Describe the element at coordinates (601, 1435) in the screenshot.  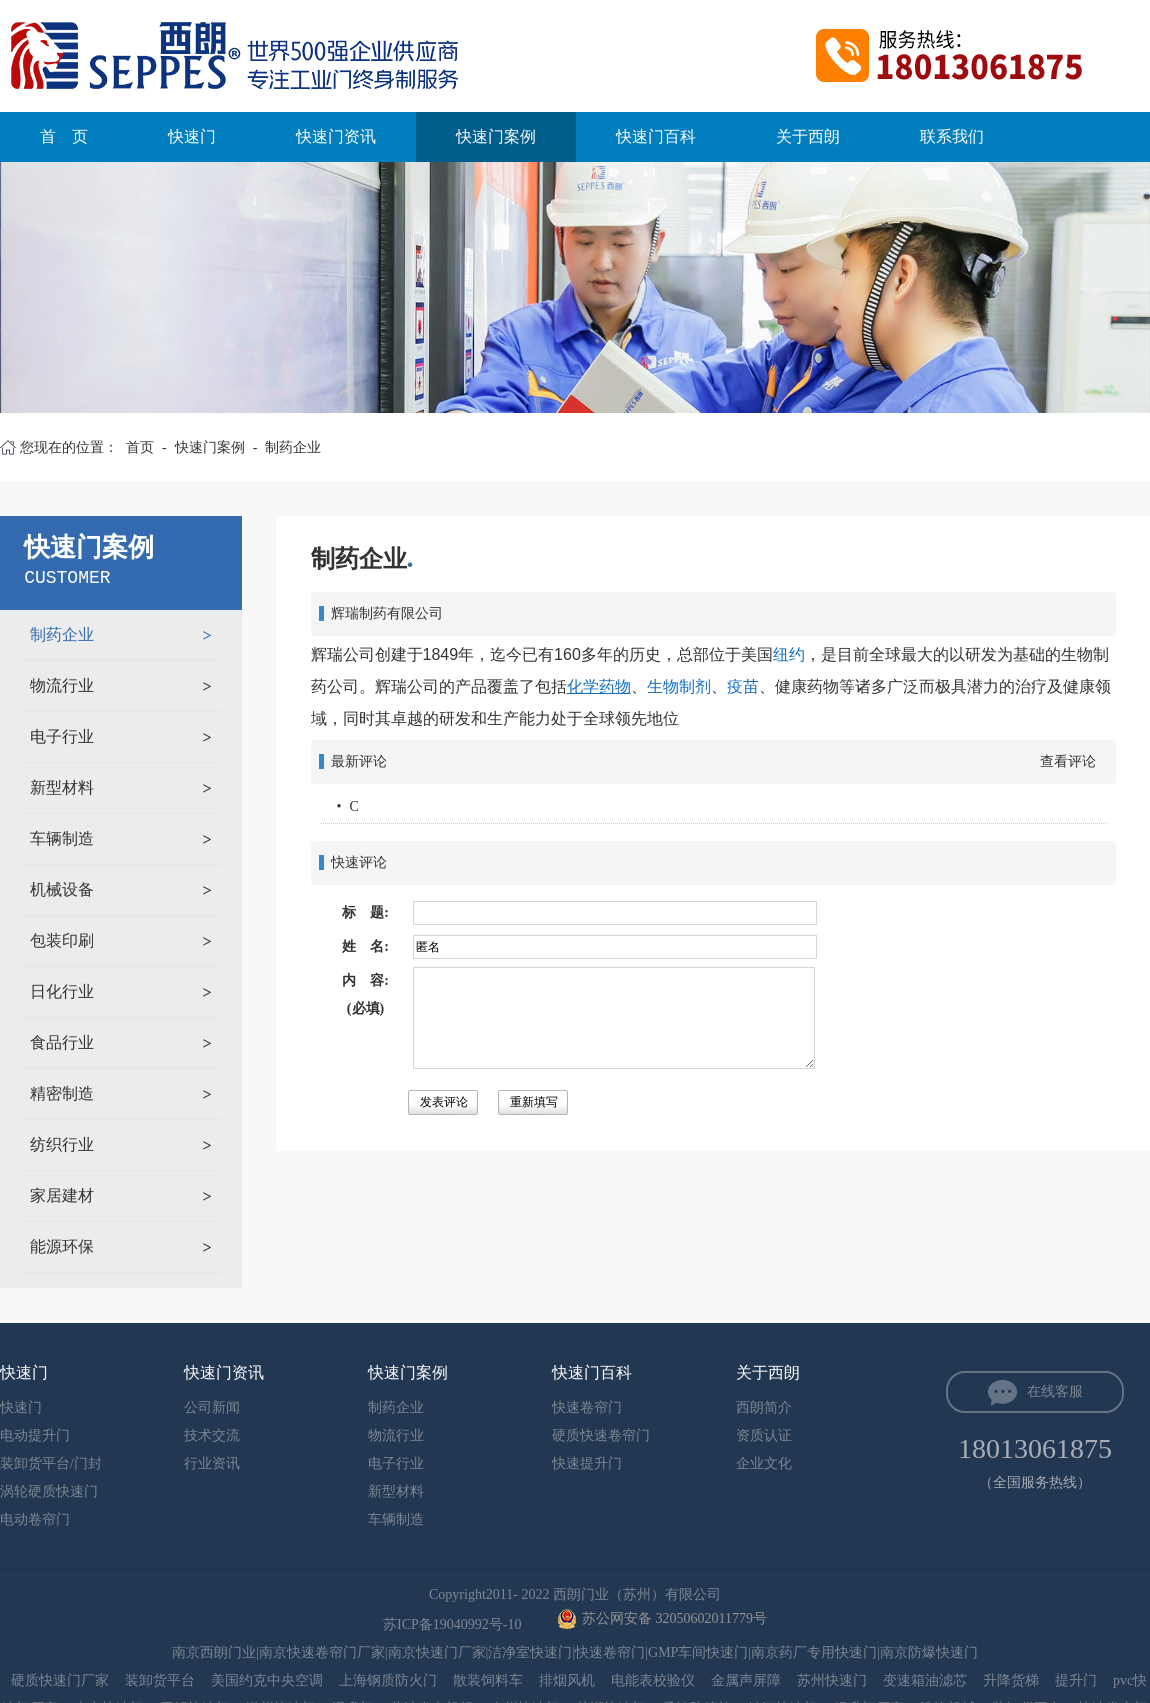
I see `硬质快速卷帘门` at that location.